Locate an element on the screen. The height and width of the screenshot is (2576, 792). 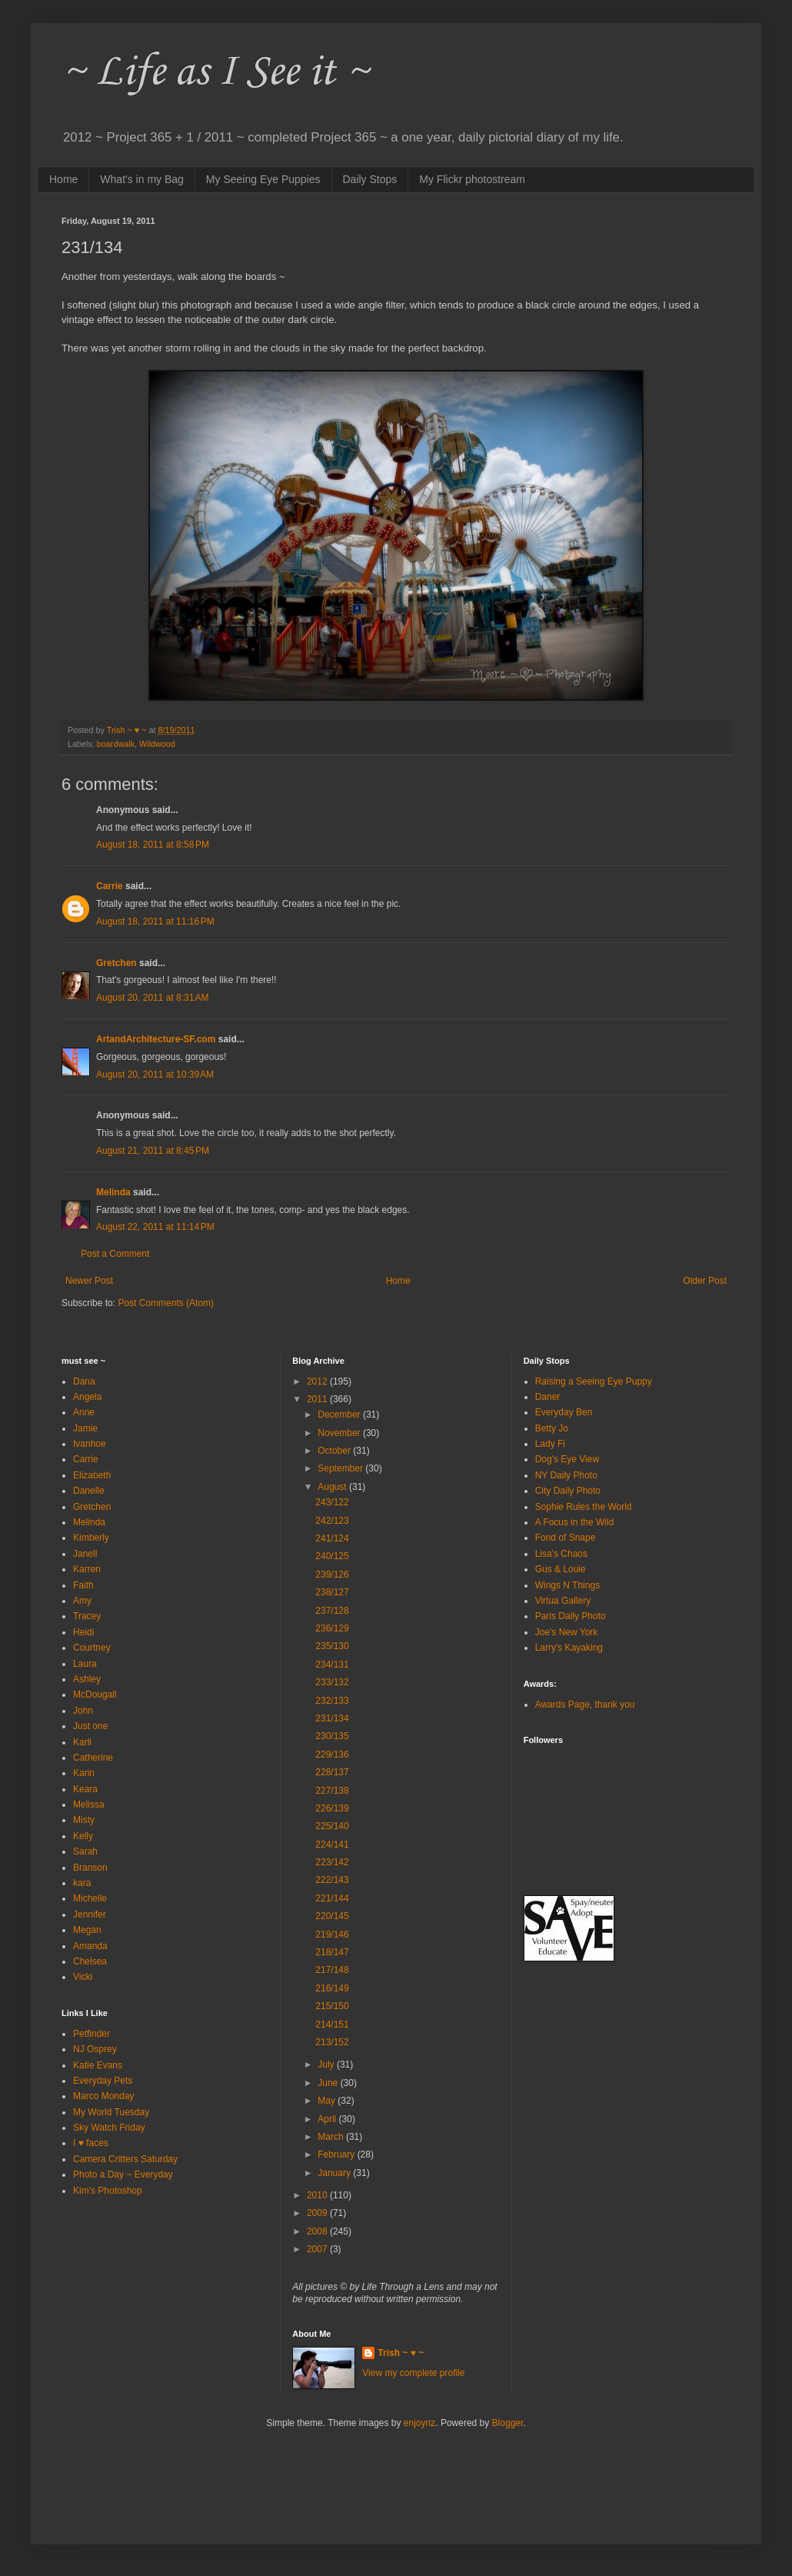
228/137 is located at coordinates (331, 1772).